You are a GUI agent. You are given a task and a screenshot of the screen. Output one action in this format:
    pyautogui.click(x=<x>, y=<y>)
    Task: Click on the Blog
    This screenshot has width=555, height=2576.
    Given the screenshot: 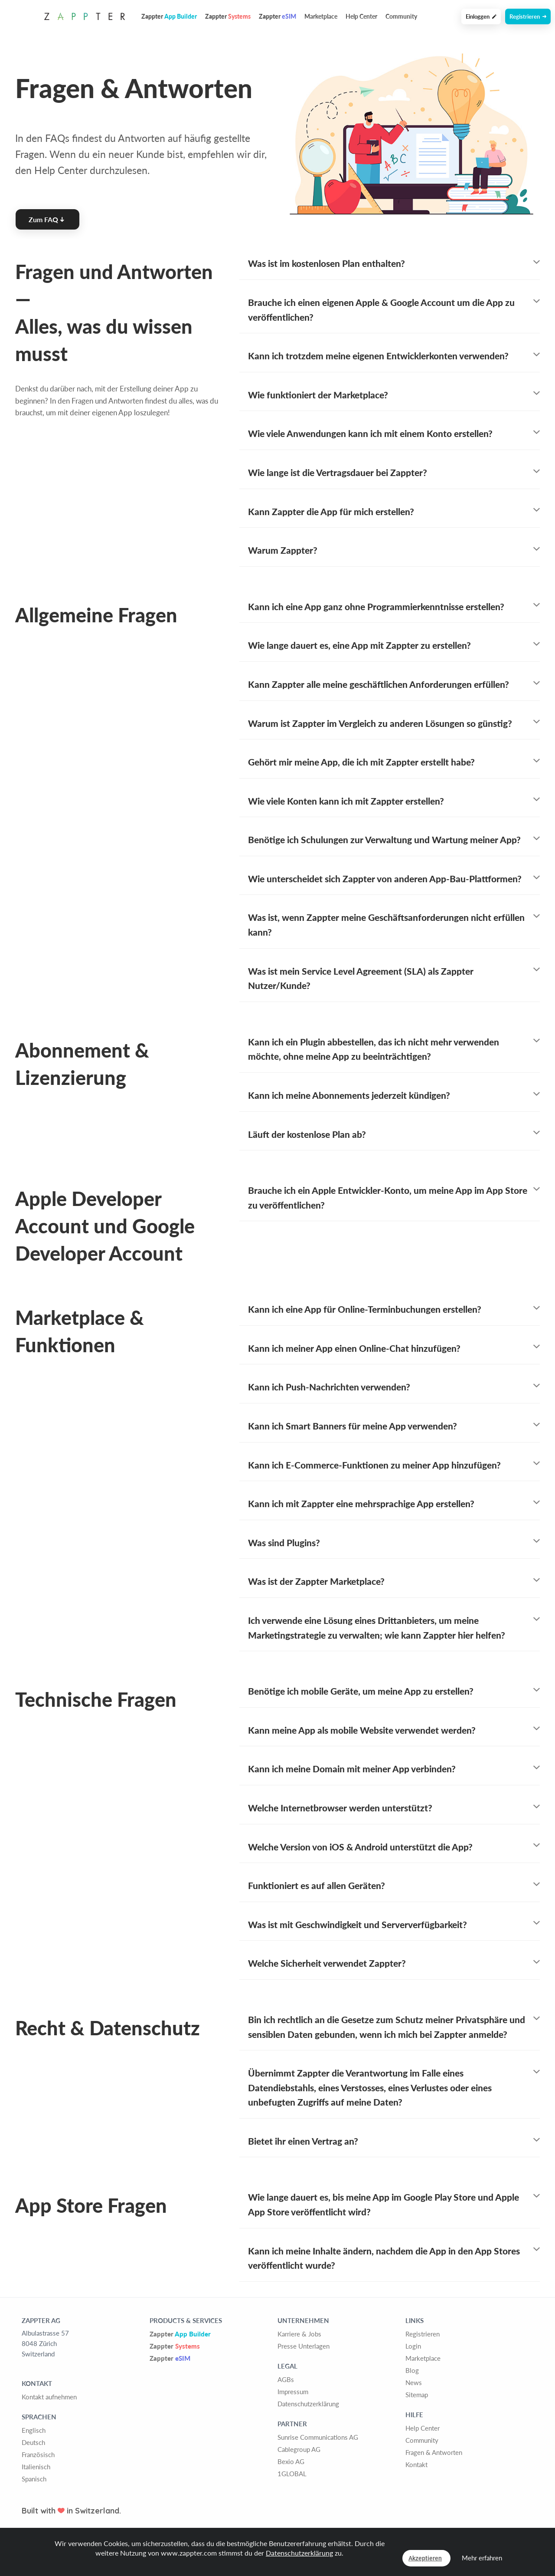 What is the action you would take?
    pyautogui.click(x=412, y=2370)
    